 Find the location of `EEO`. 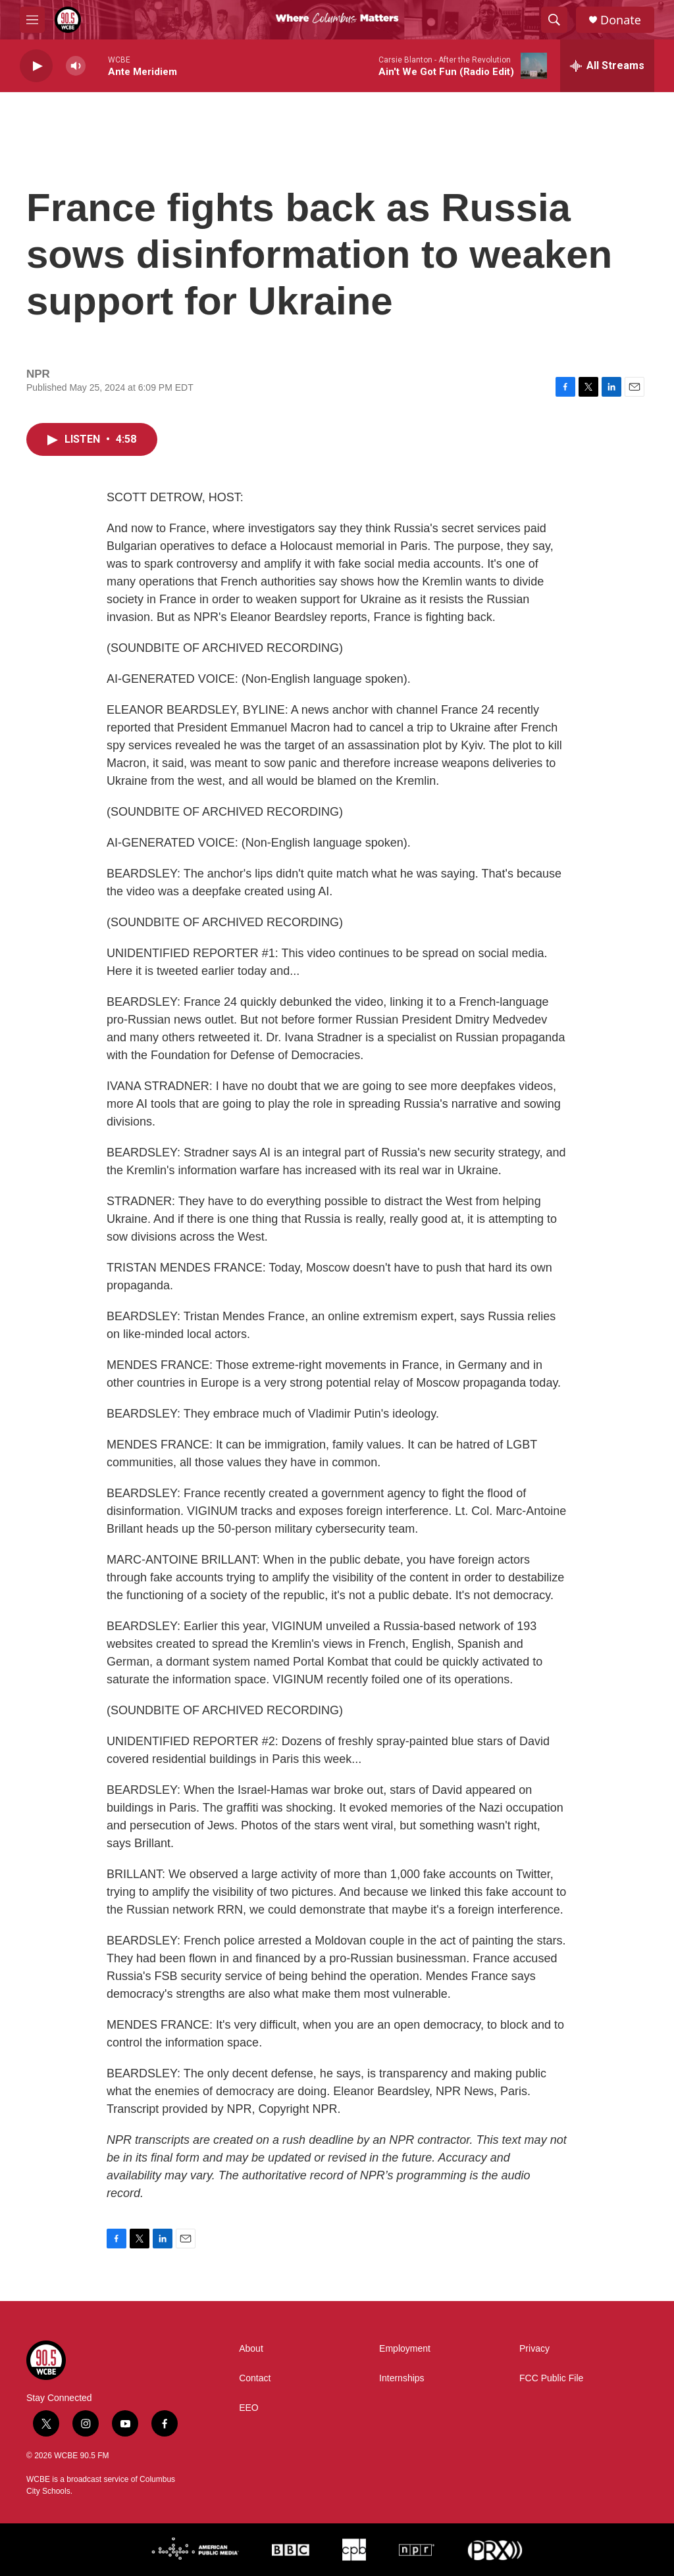

EEO is located at coordinates (249, 2408).